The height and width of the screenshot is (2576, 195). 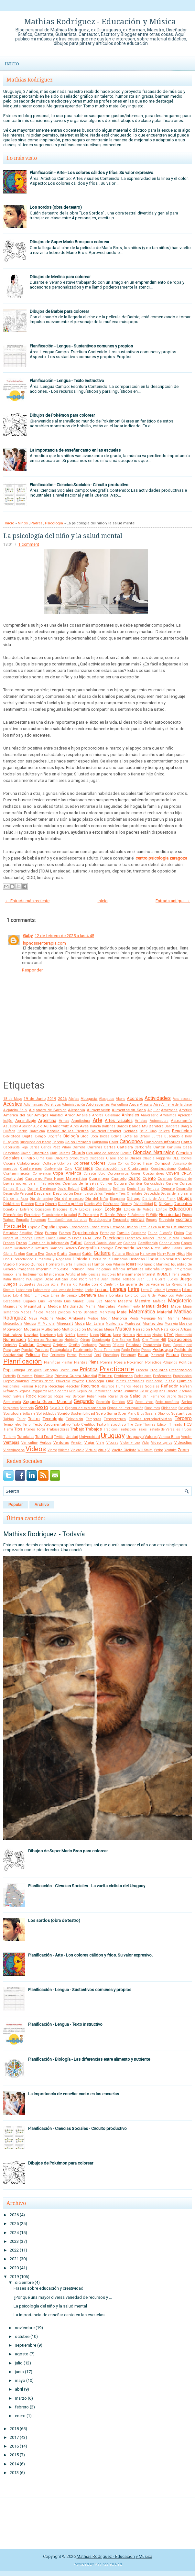 What do you see at coordinates (41, 1386) in the screenshot?
I see `Receta` at bounding box center [41, 1386].